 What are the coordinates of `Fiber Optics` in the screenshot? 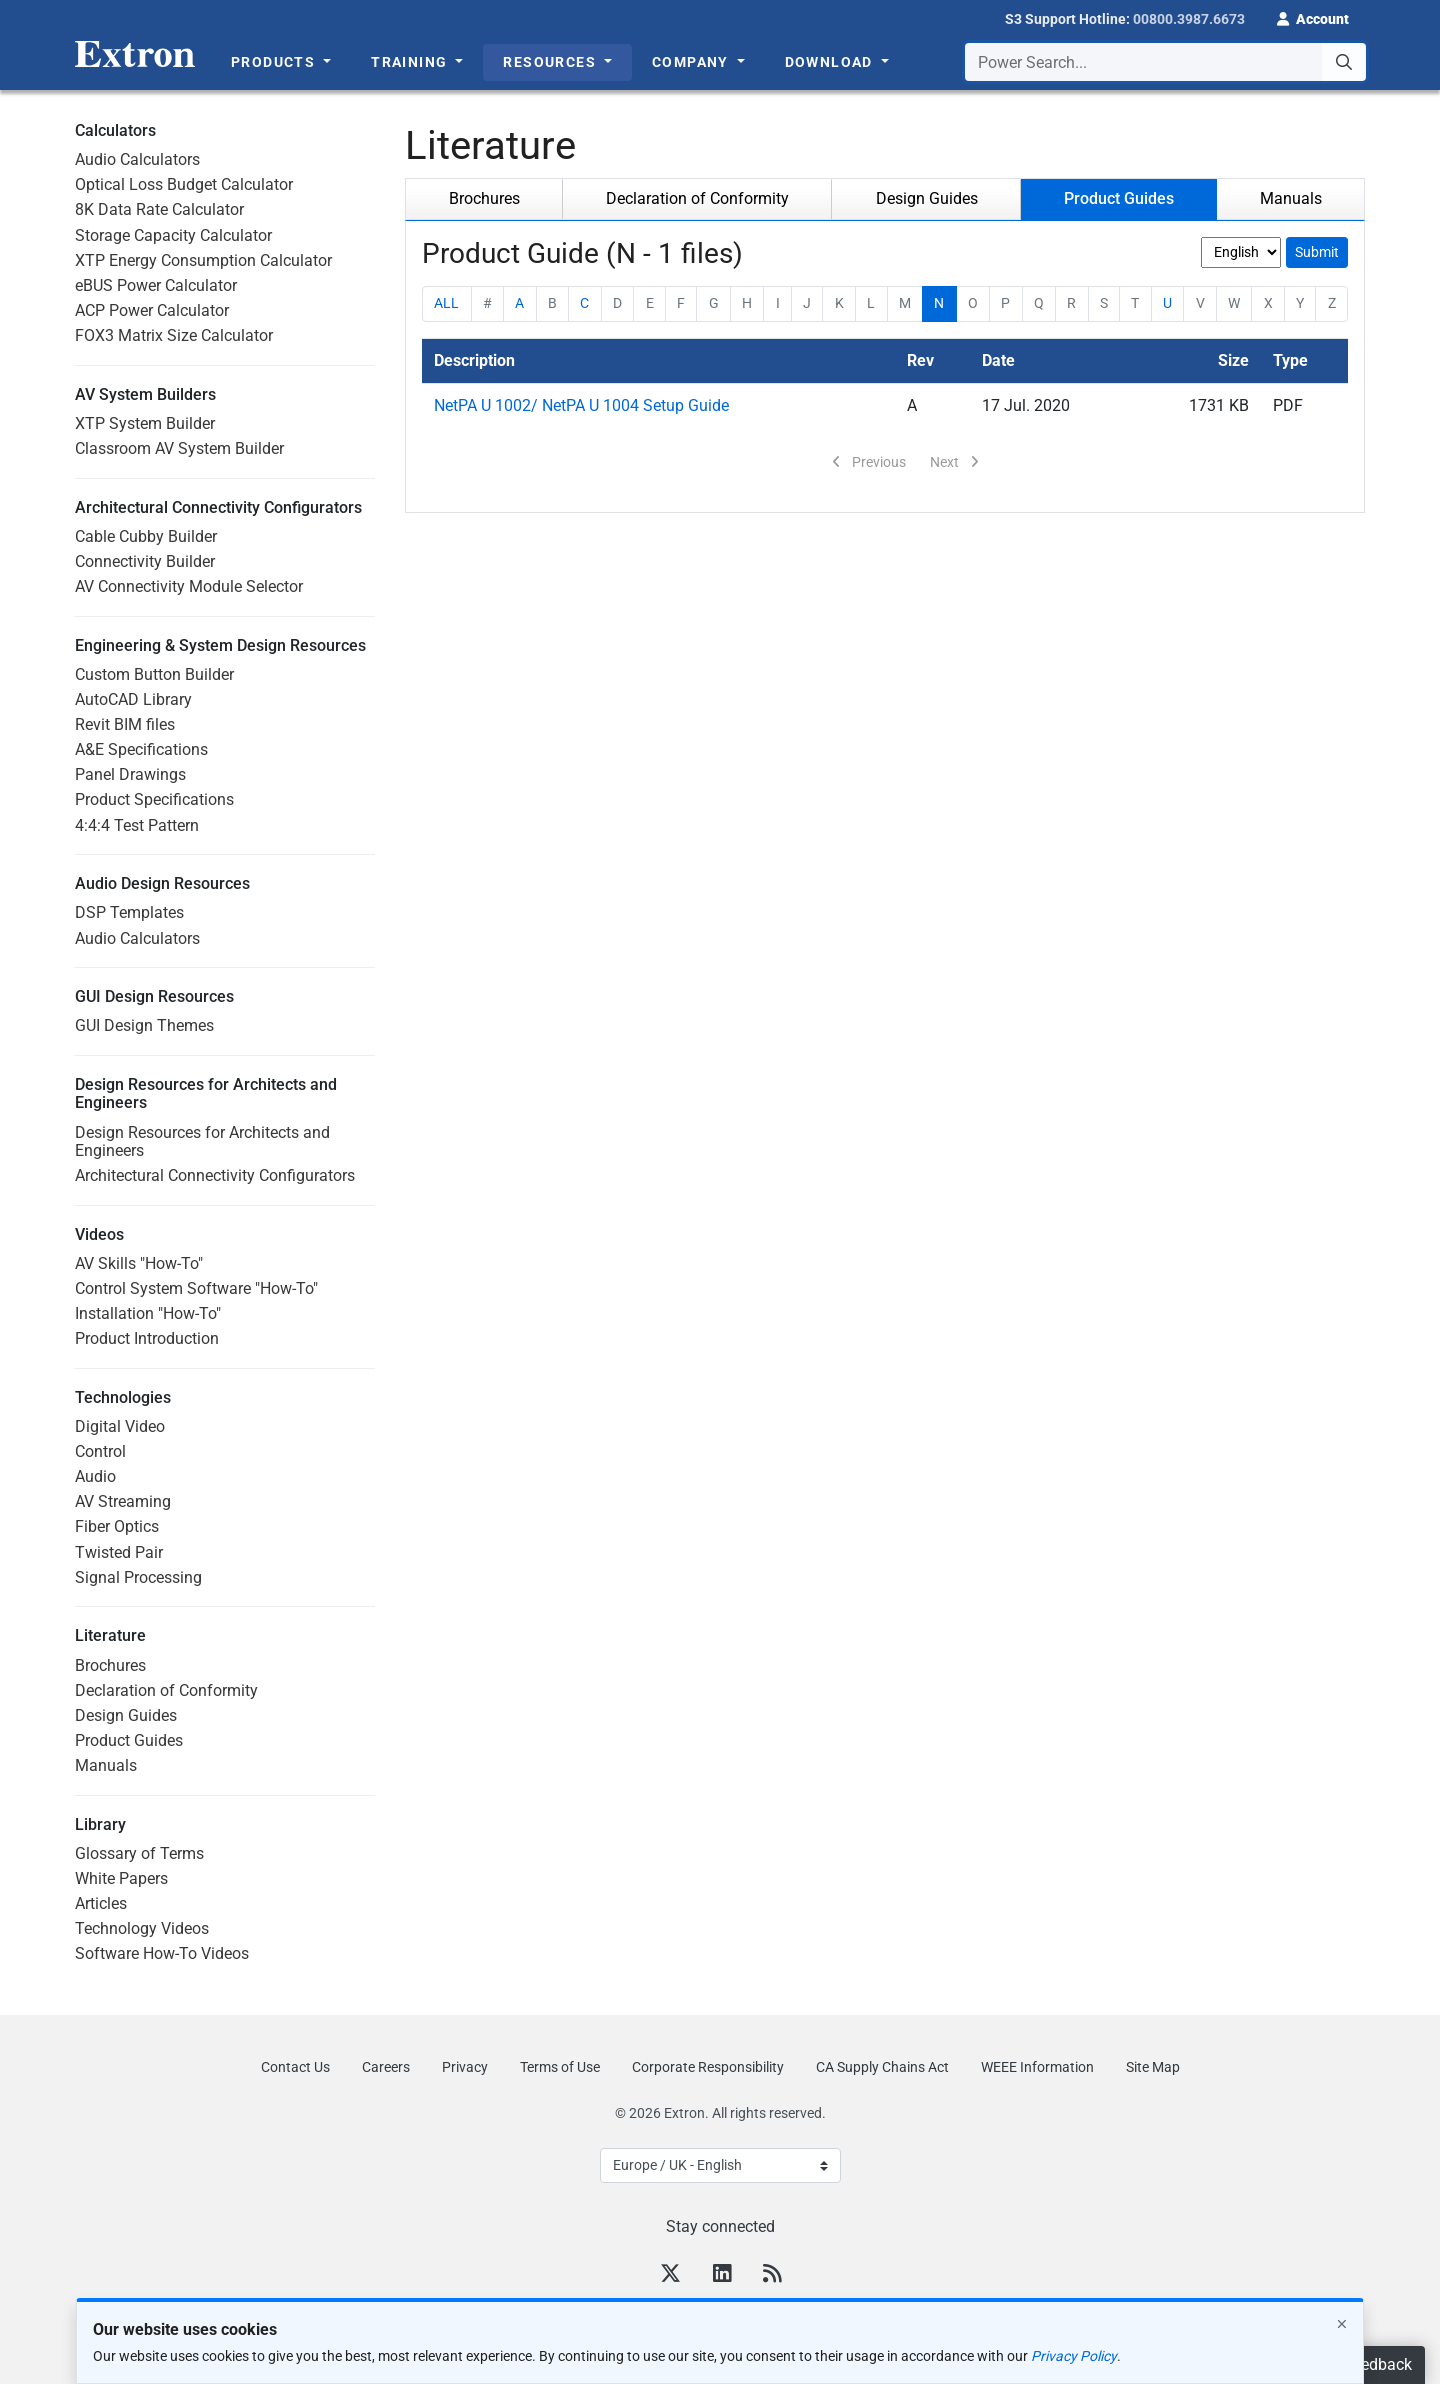 It's located at (117, 1526).